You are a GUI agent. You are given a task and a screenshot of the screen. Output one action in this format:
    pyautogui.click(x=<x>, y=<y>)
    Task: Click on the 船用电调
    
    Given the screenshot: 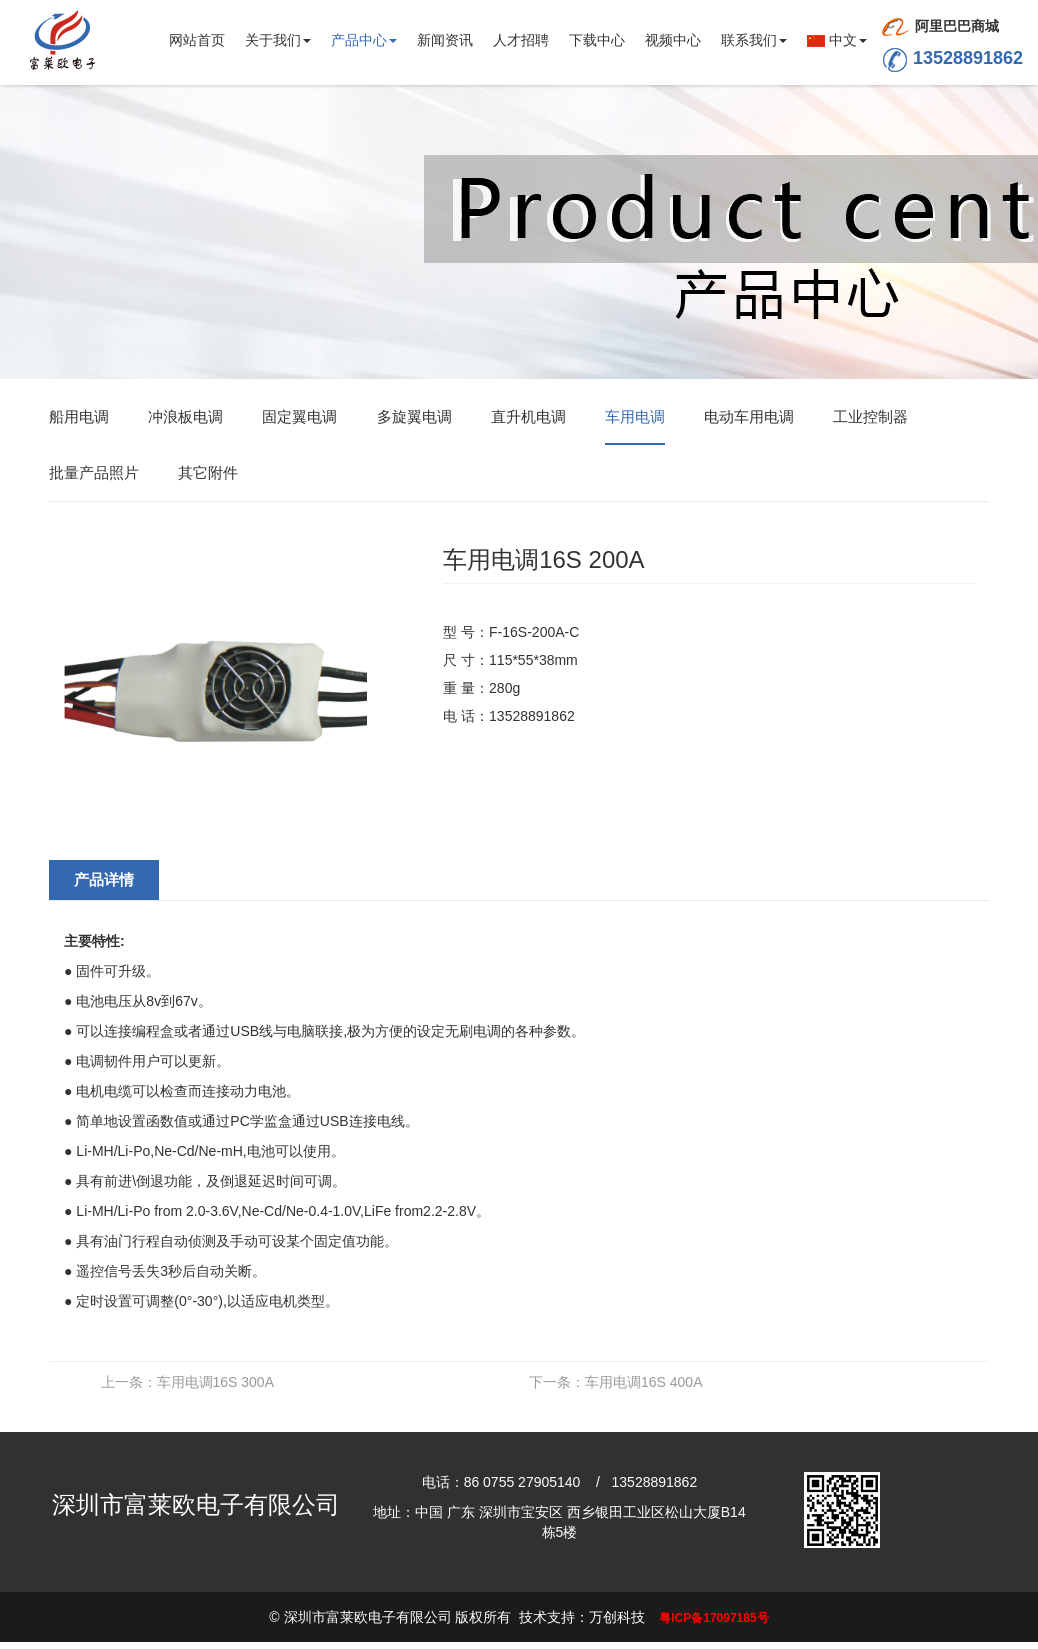 What is the action you would take?
    pyautogui.click(x=79, y=417)
    